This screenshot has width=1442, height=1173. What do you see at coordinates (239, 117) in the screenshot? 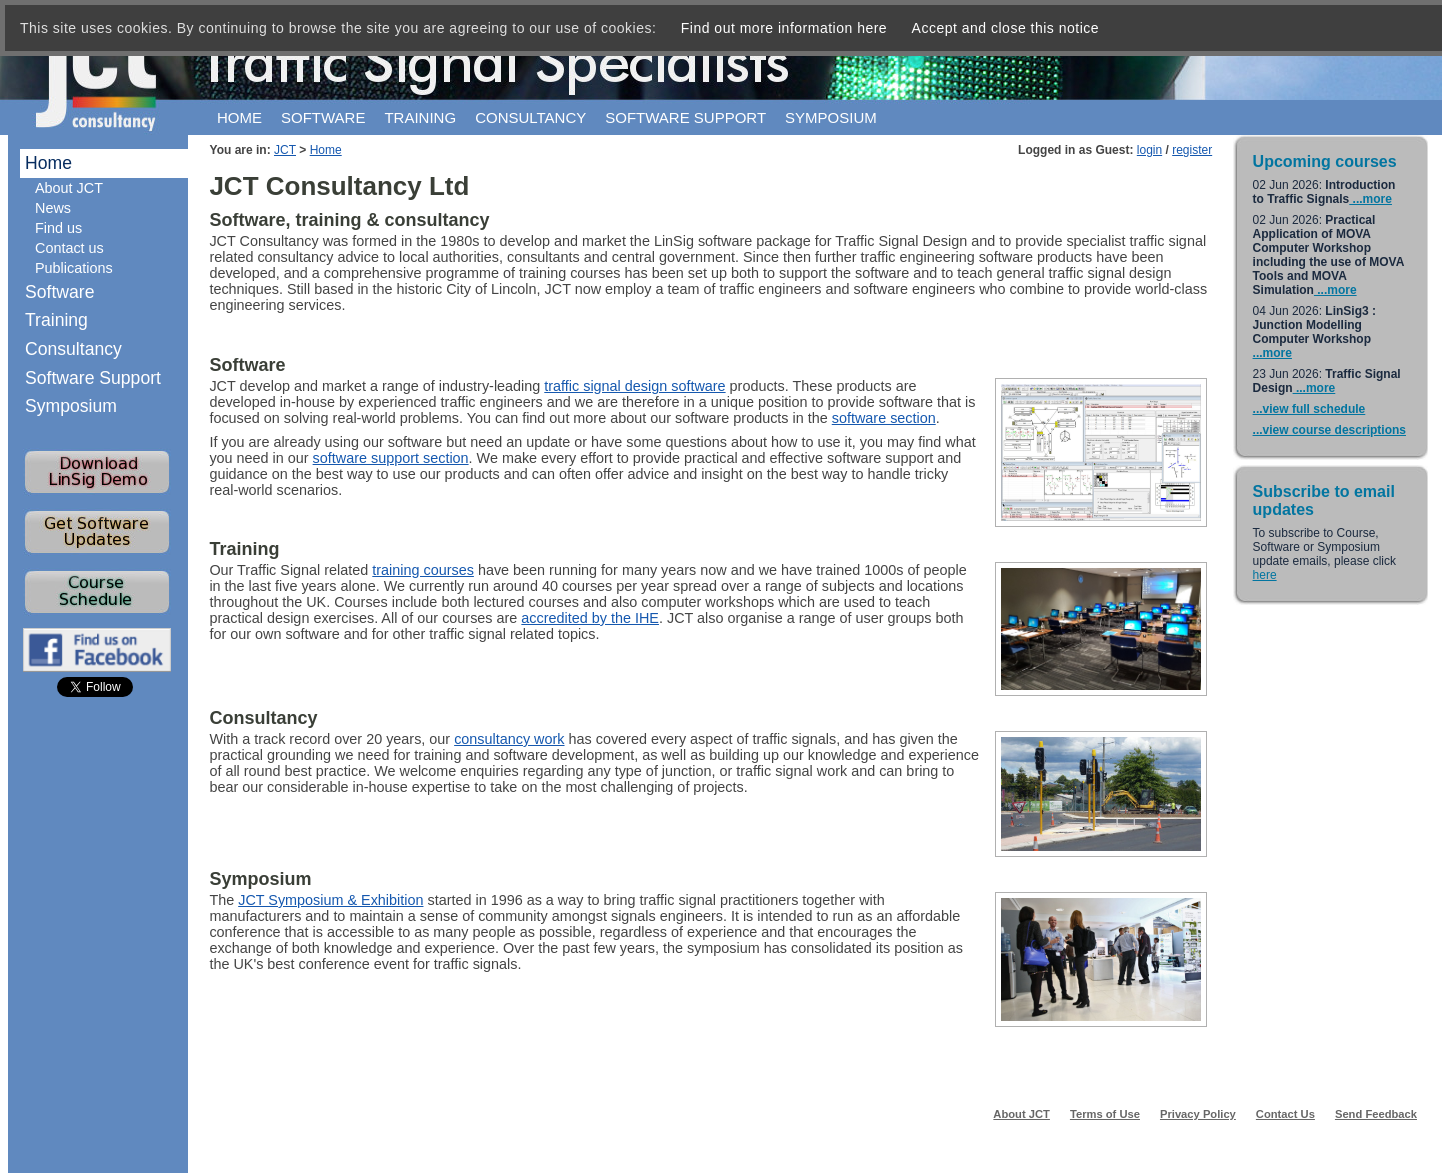
I see `Home` at bounding box center [239, 117].